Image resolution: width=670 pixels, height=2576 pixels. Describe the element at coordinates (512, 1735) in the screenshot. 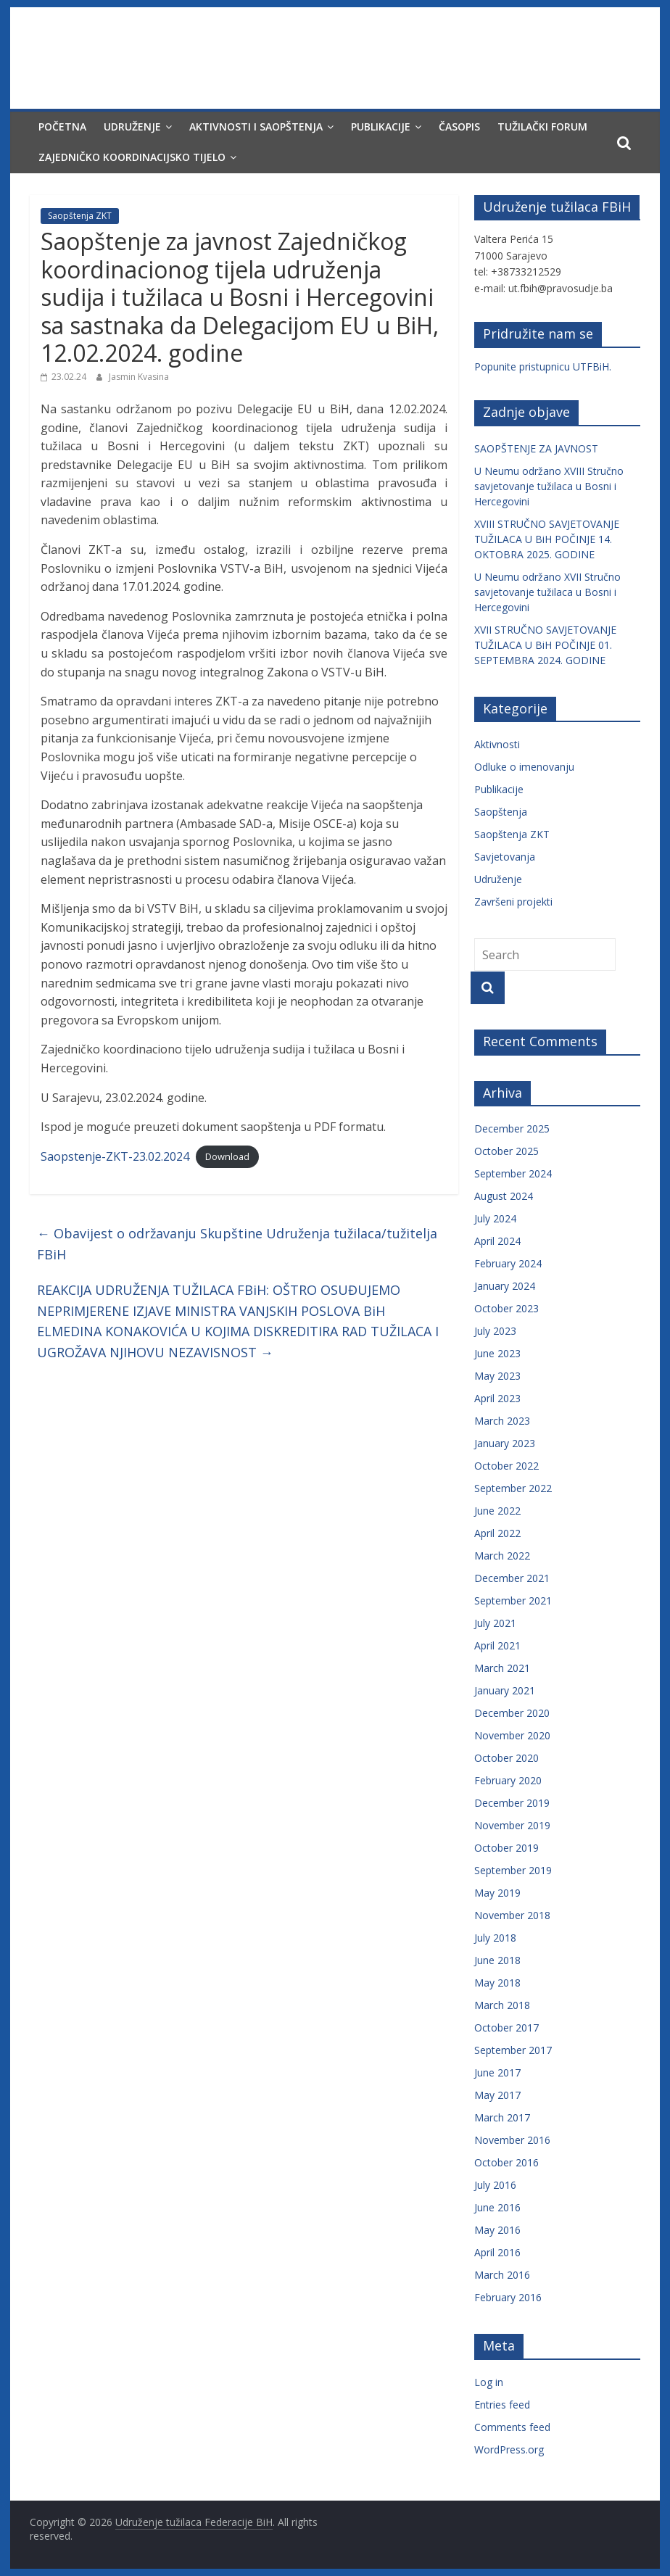

I see `November 2020` at that location.